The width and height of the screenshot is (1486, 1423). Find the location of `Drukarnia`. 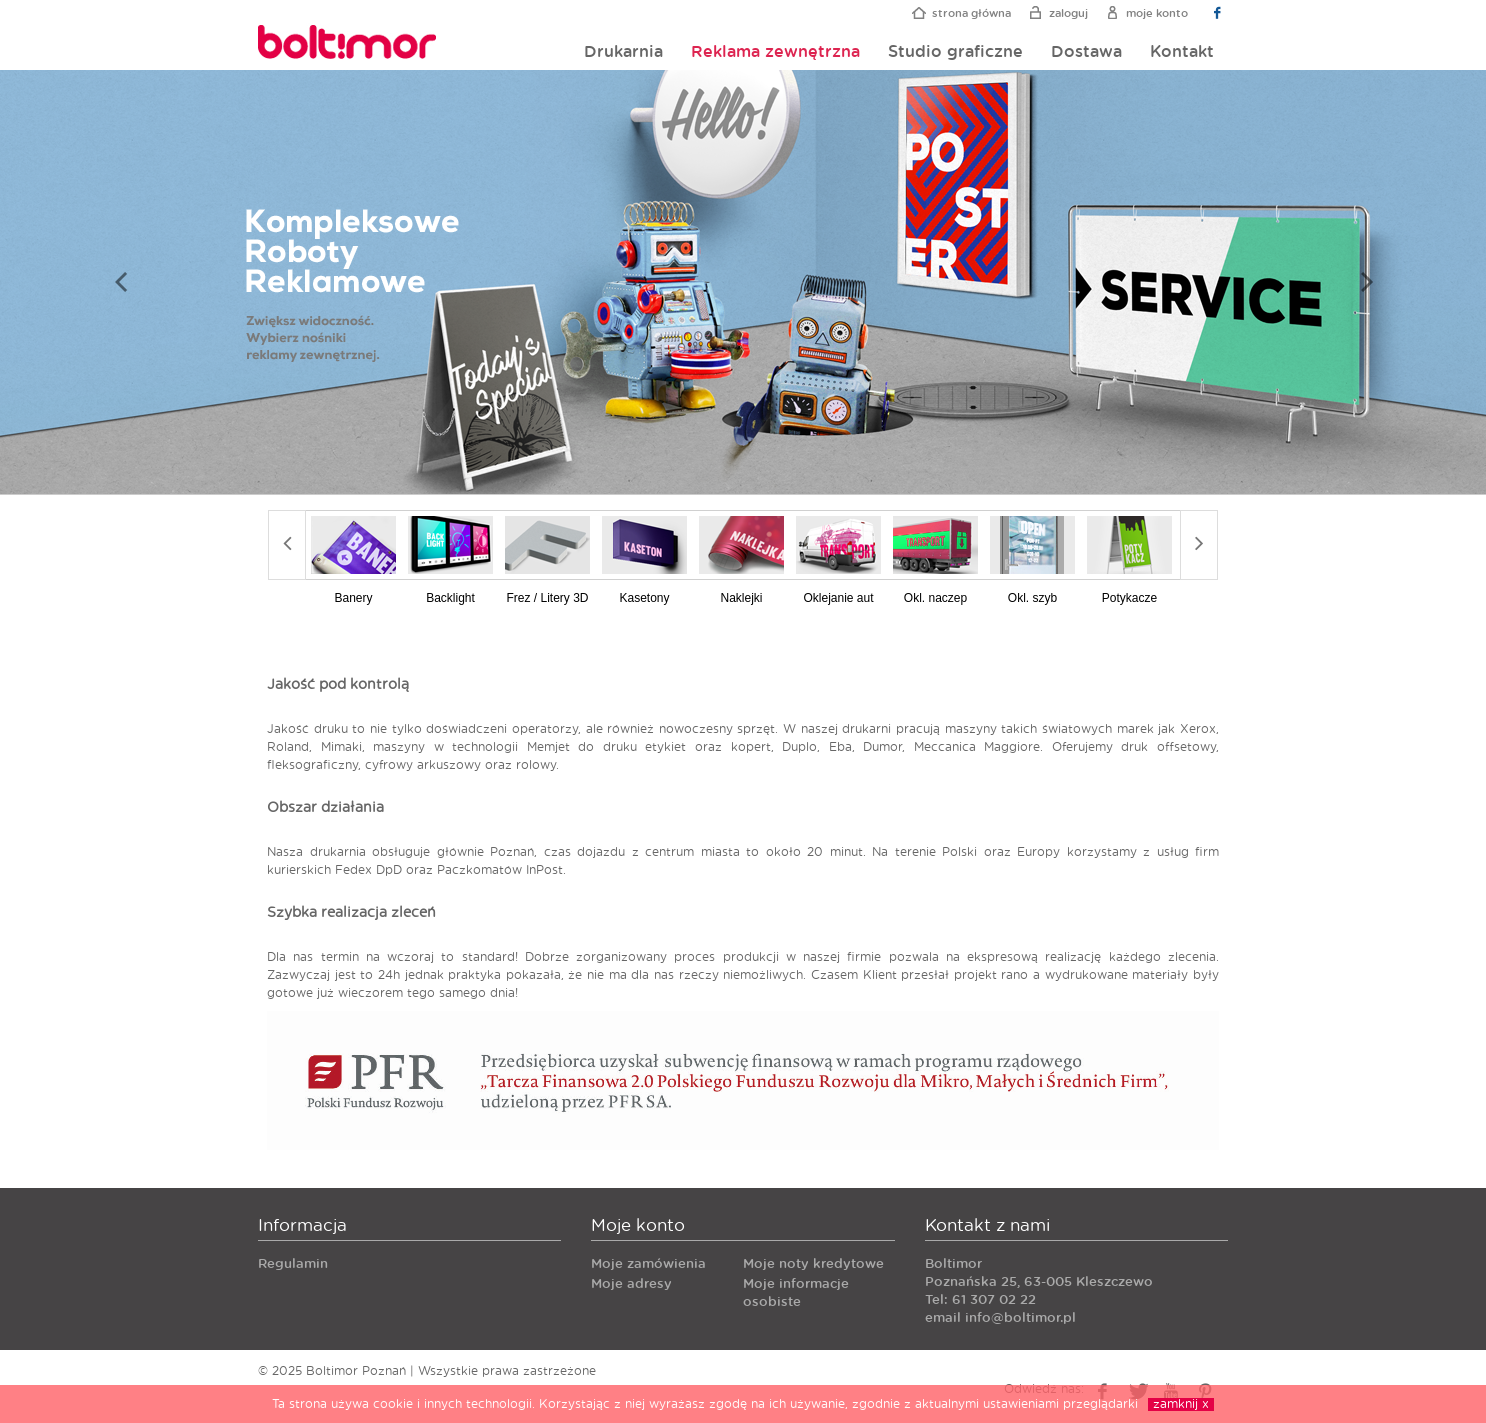

Drukarnia is located at coordinates (623, 52).